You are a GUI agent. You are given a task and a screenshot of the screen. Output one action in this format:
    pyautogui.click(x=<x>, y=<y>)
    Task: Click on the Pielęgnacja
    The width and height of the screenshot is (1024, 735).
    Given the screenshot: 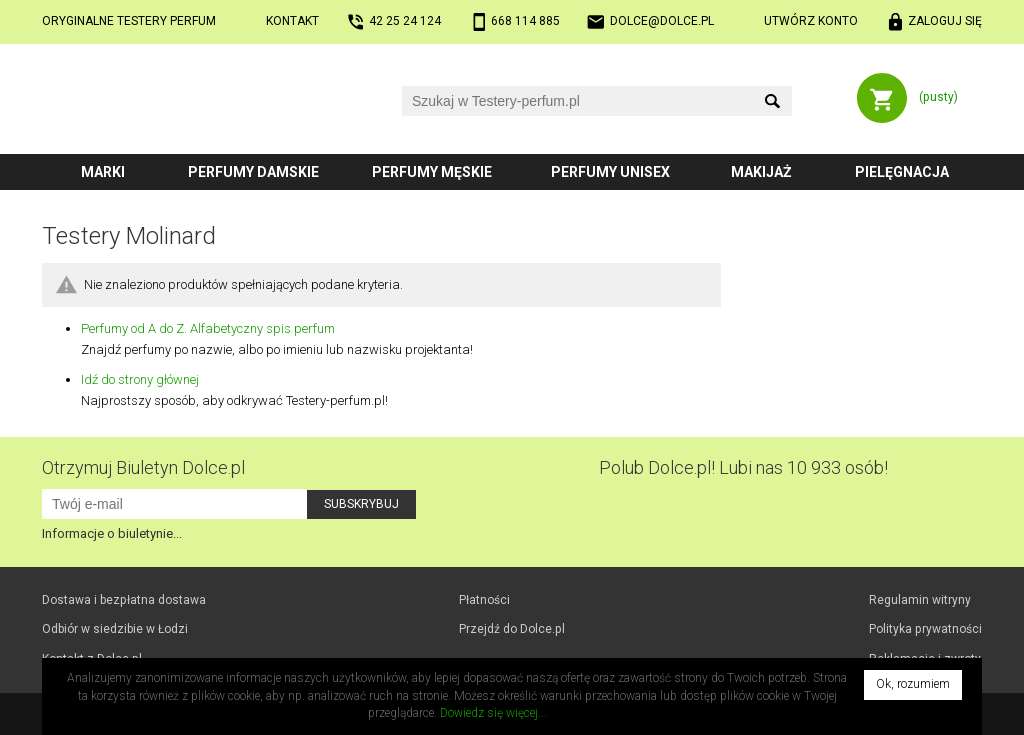 What is the action you would take?
    pyautogui.click(x=902, y=172)
    